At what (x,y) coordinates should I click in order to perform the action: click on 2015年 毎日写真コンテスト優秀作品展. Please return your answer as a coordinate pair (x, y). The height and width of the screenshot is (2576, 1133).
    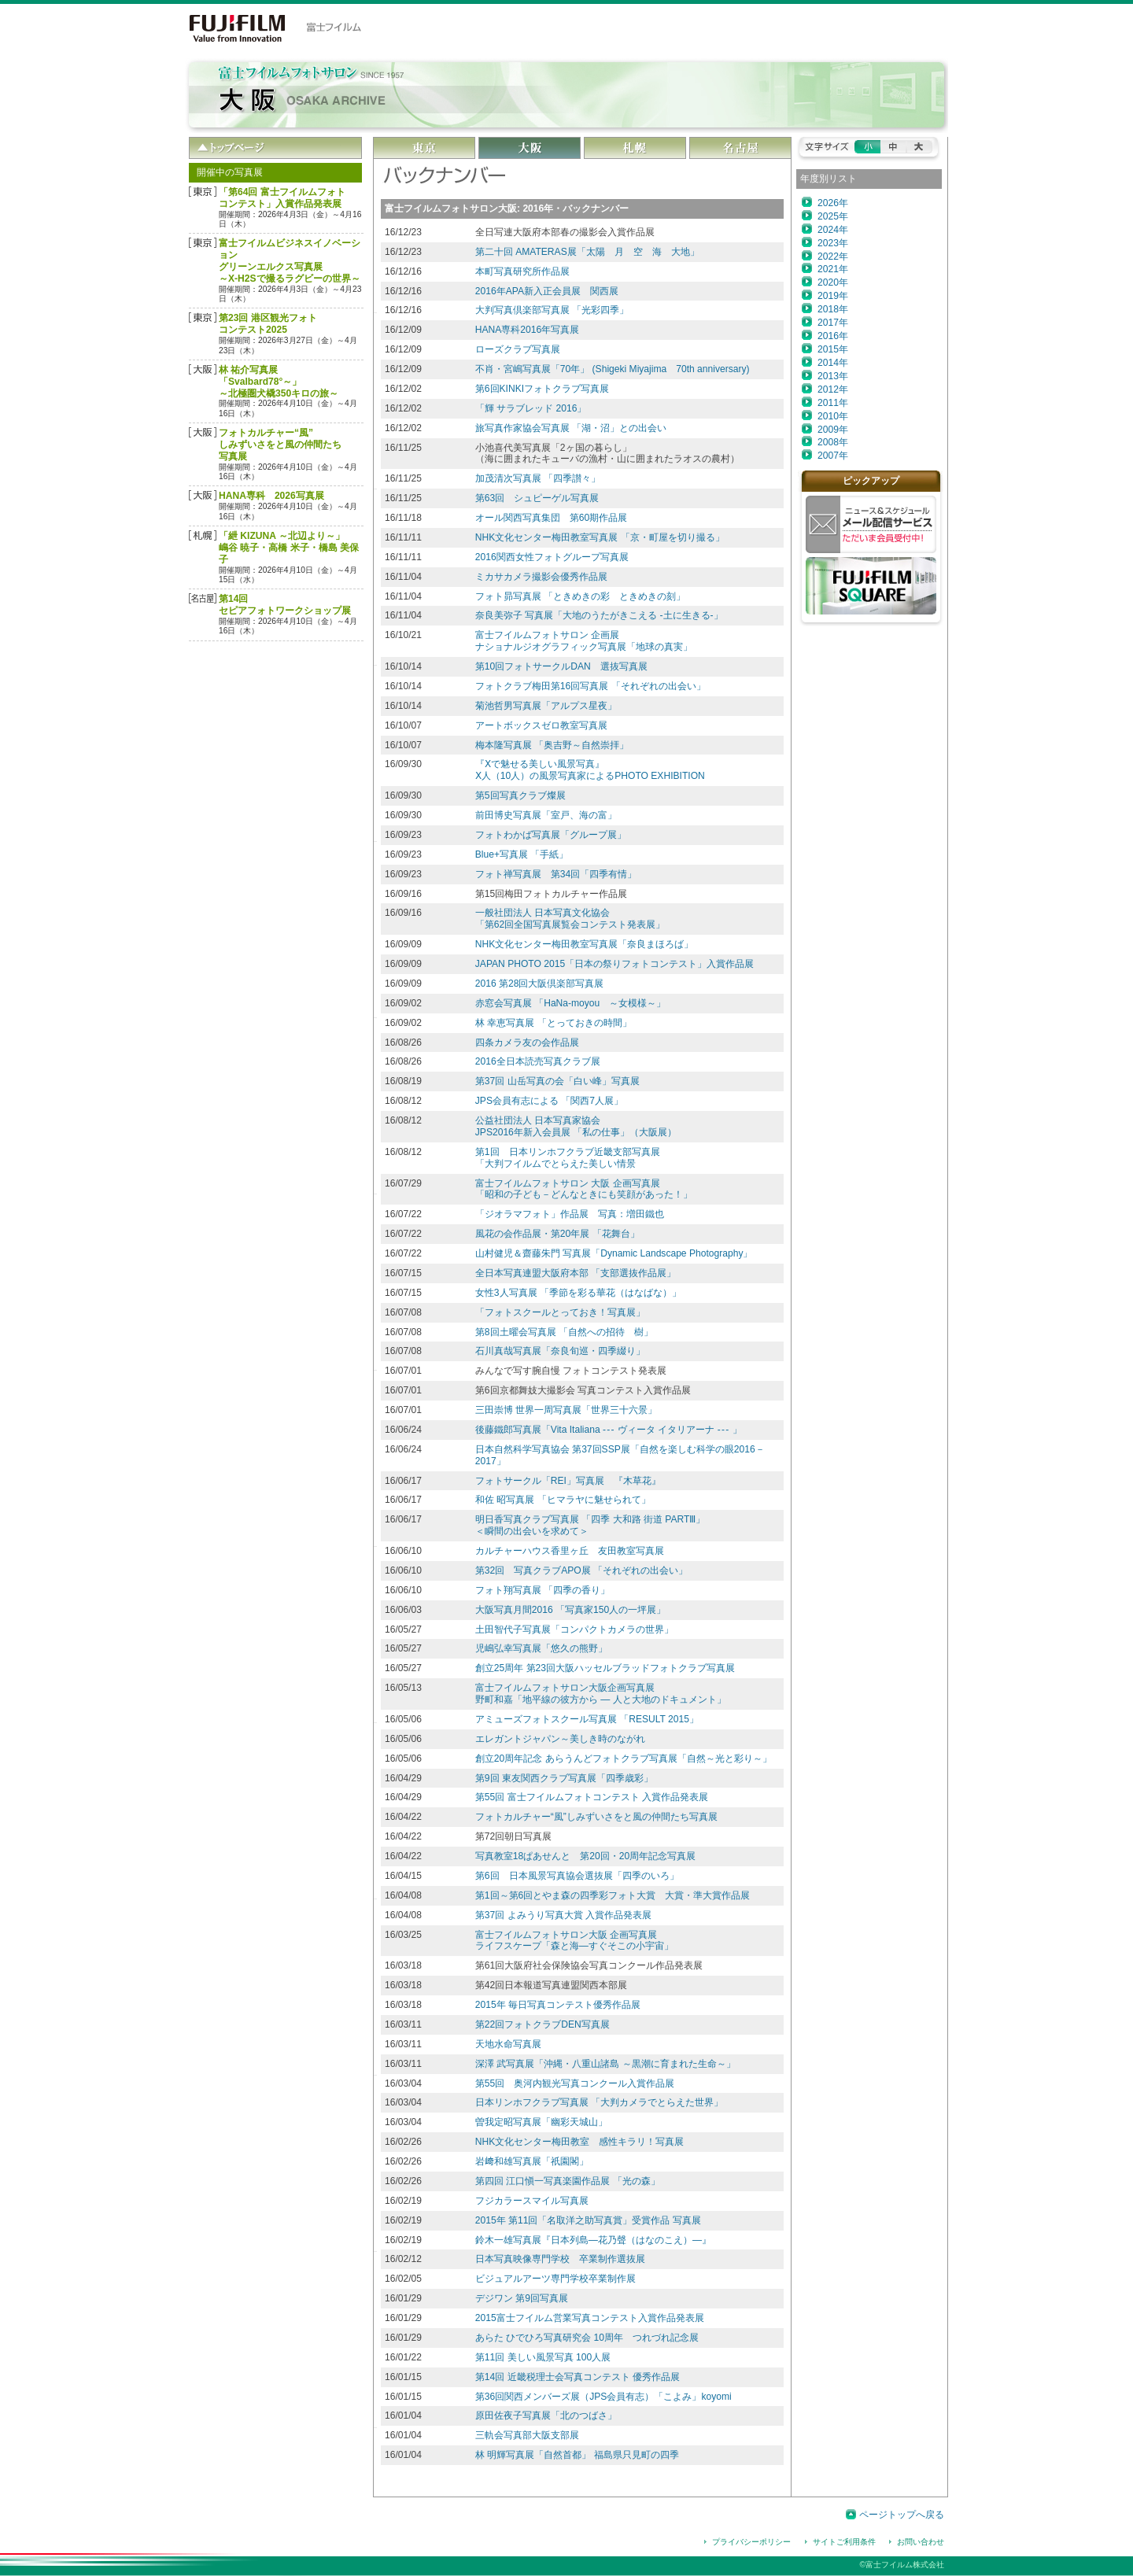
    Looking at the image, I should click on (557, 2004).